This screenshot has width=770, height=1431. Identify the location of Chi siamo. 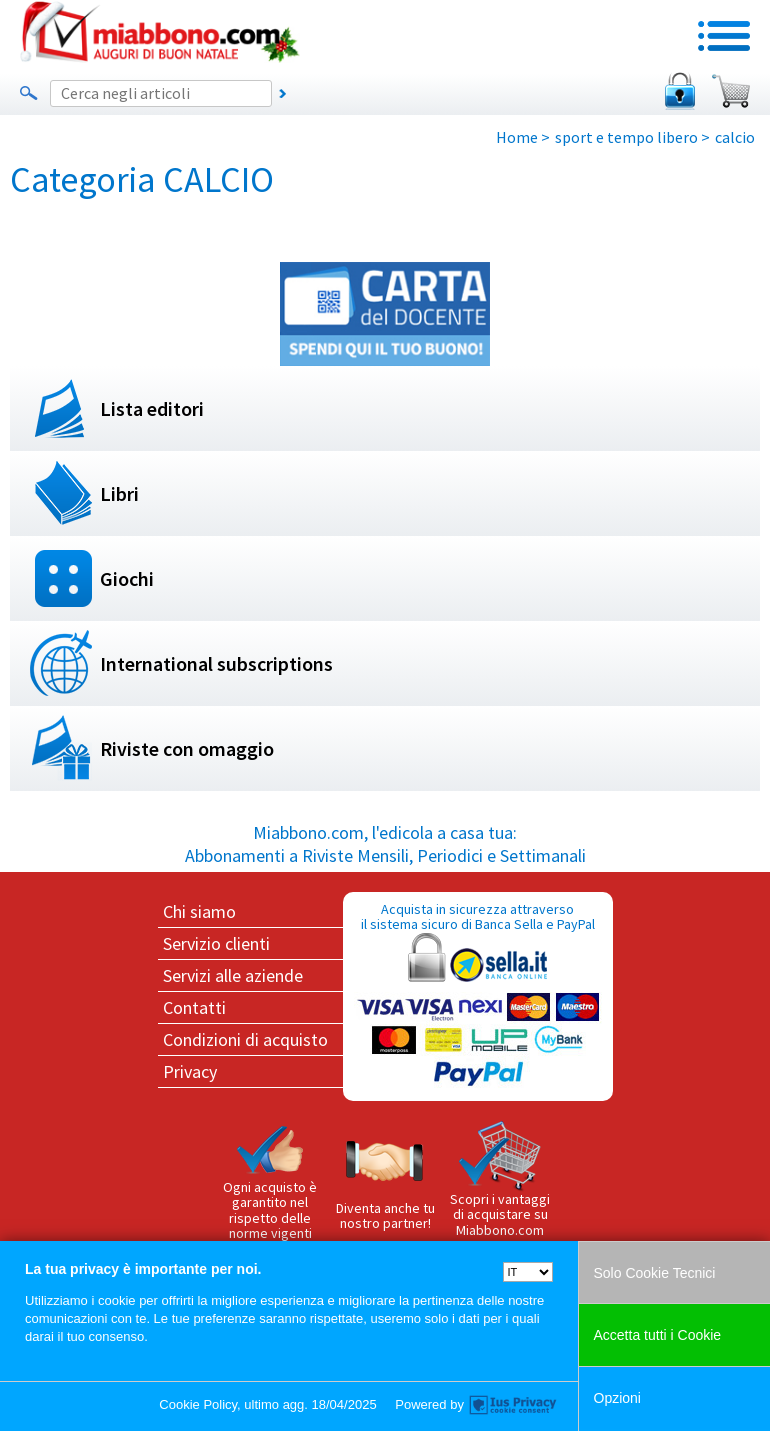
(199, 911).